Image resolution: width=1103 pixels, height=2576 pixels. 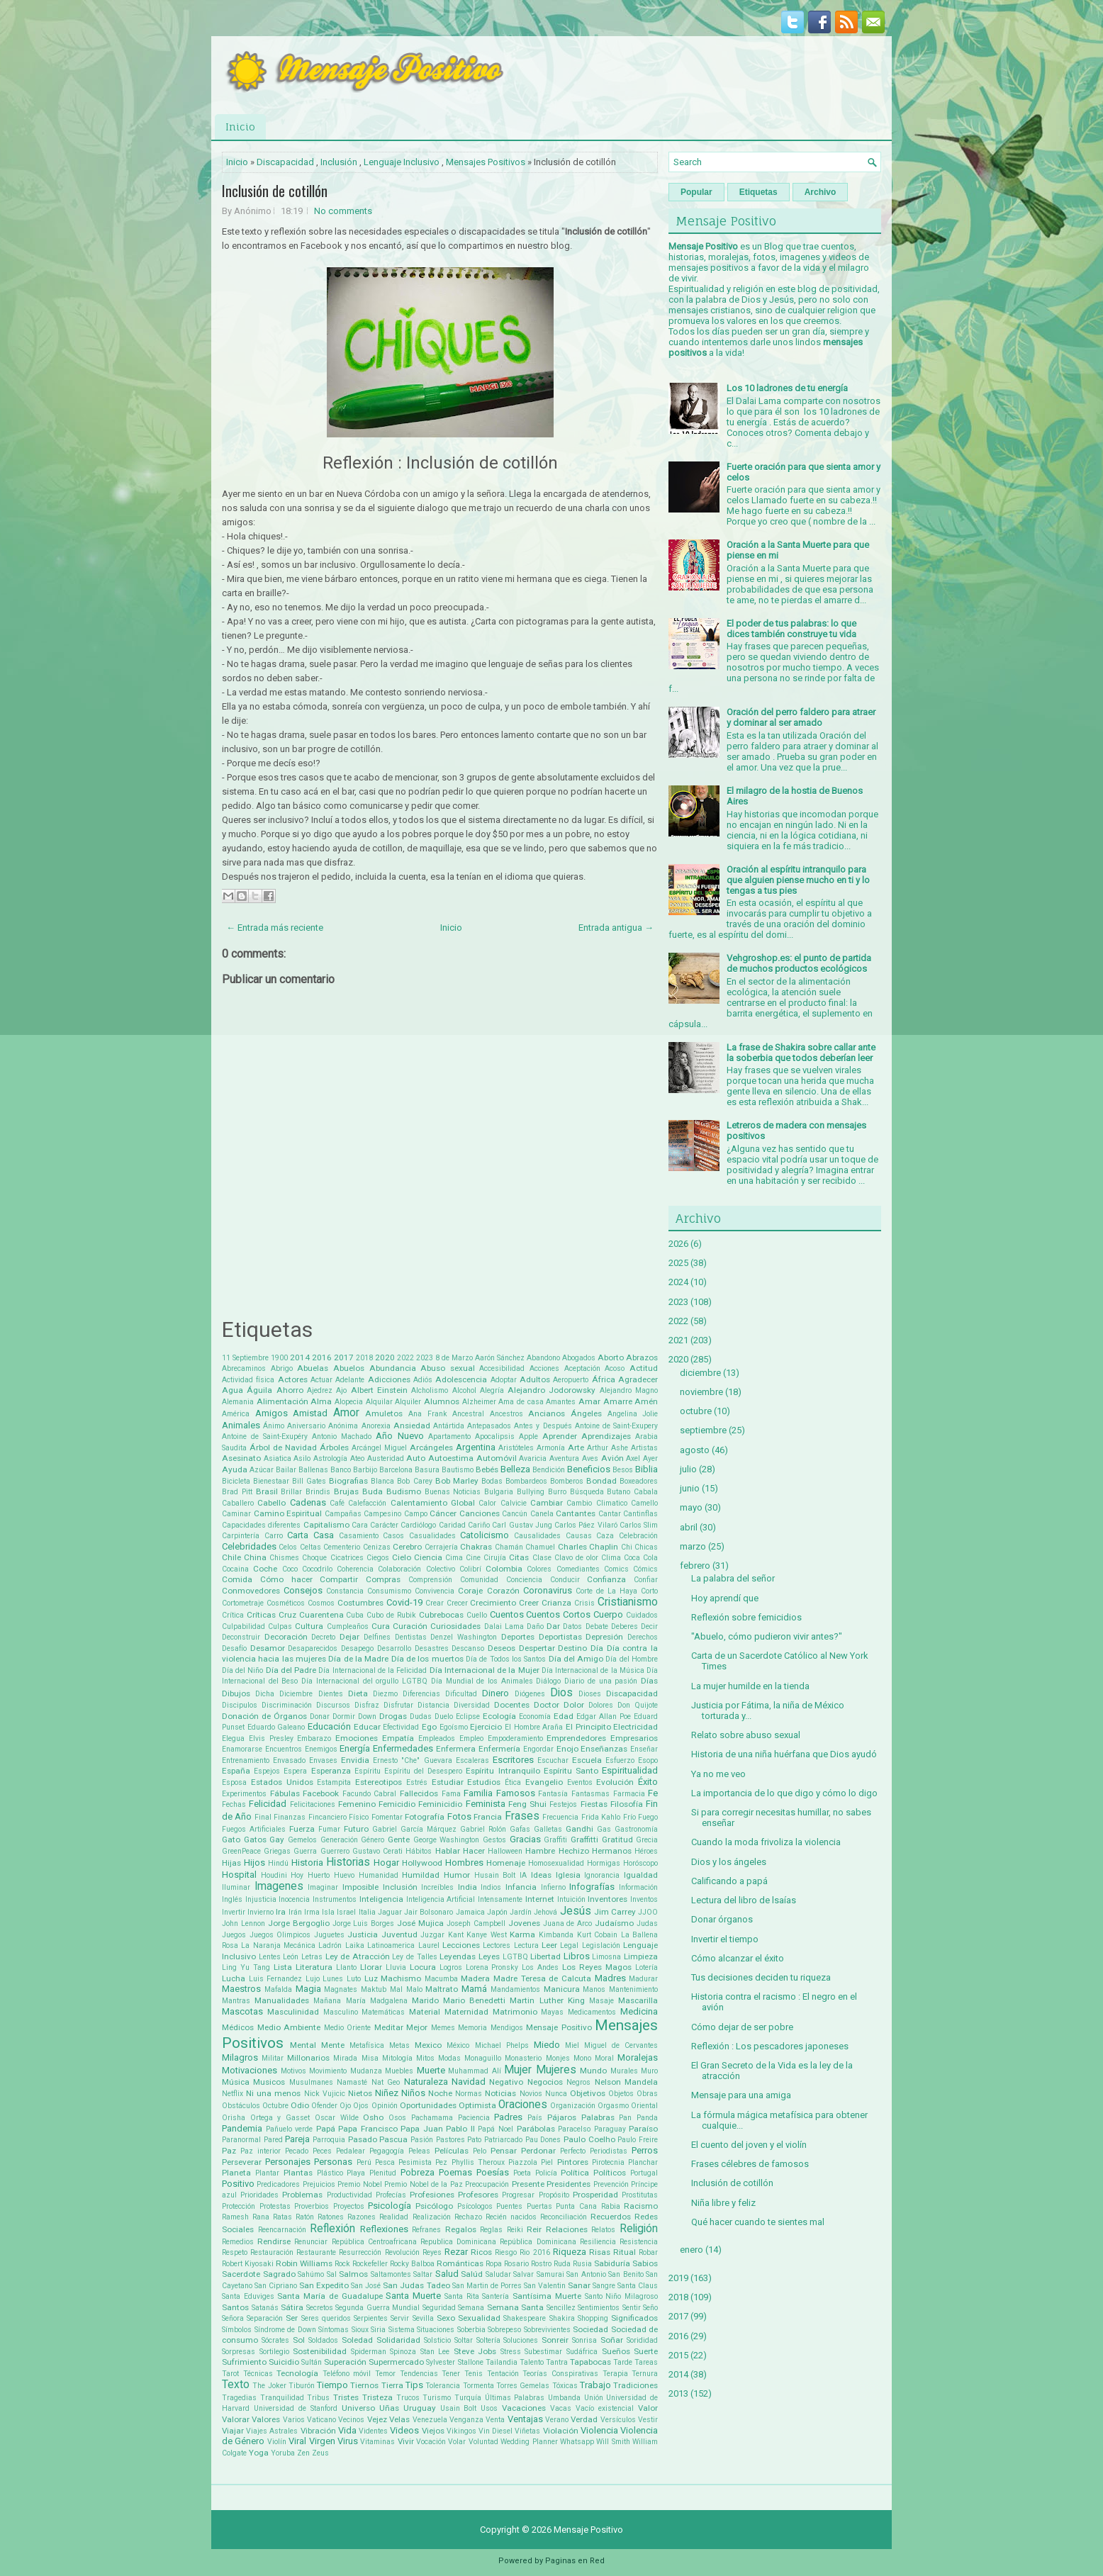 What do you see at coordinates (313, 1469) in the screenshot?
I see `Ballenas` at bounding box center [313, 1469].